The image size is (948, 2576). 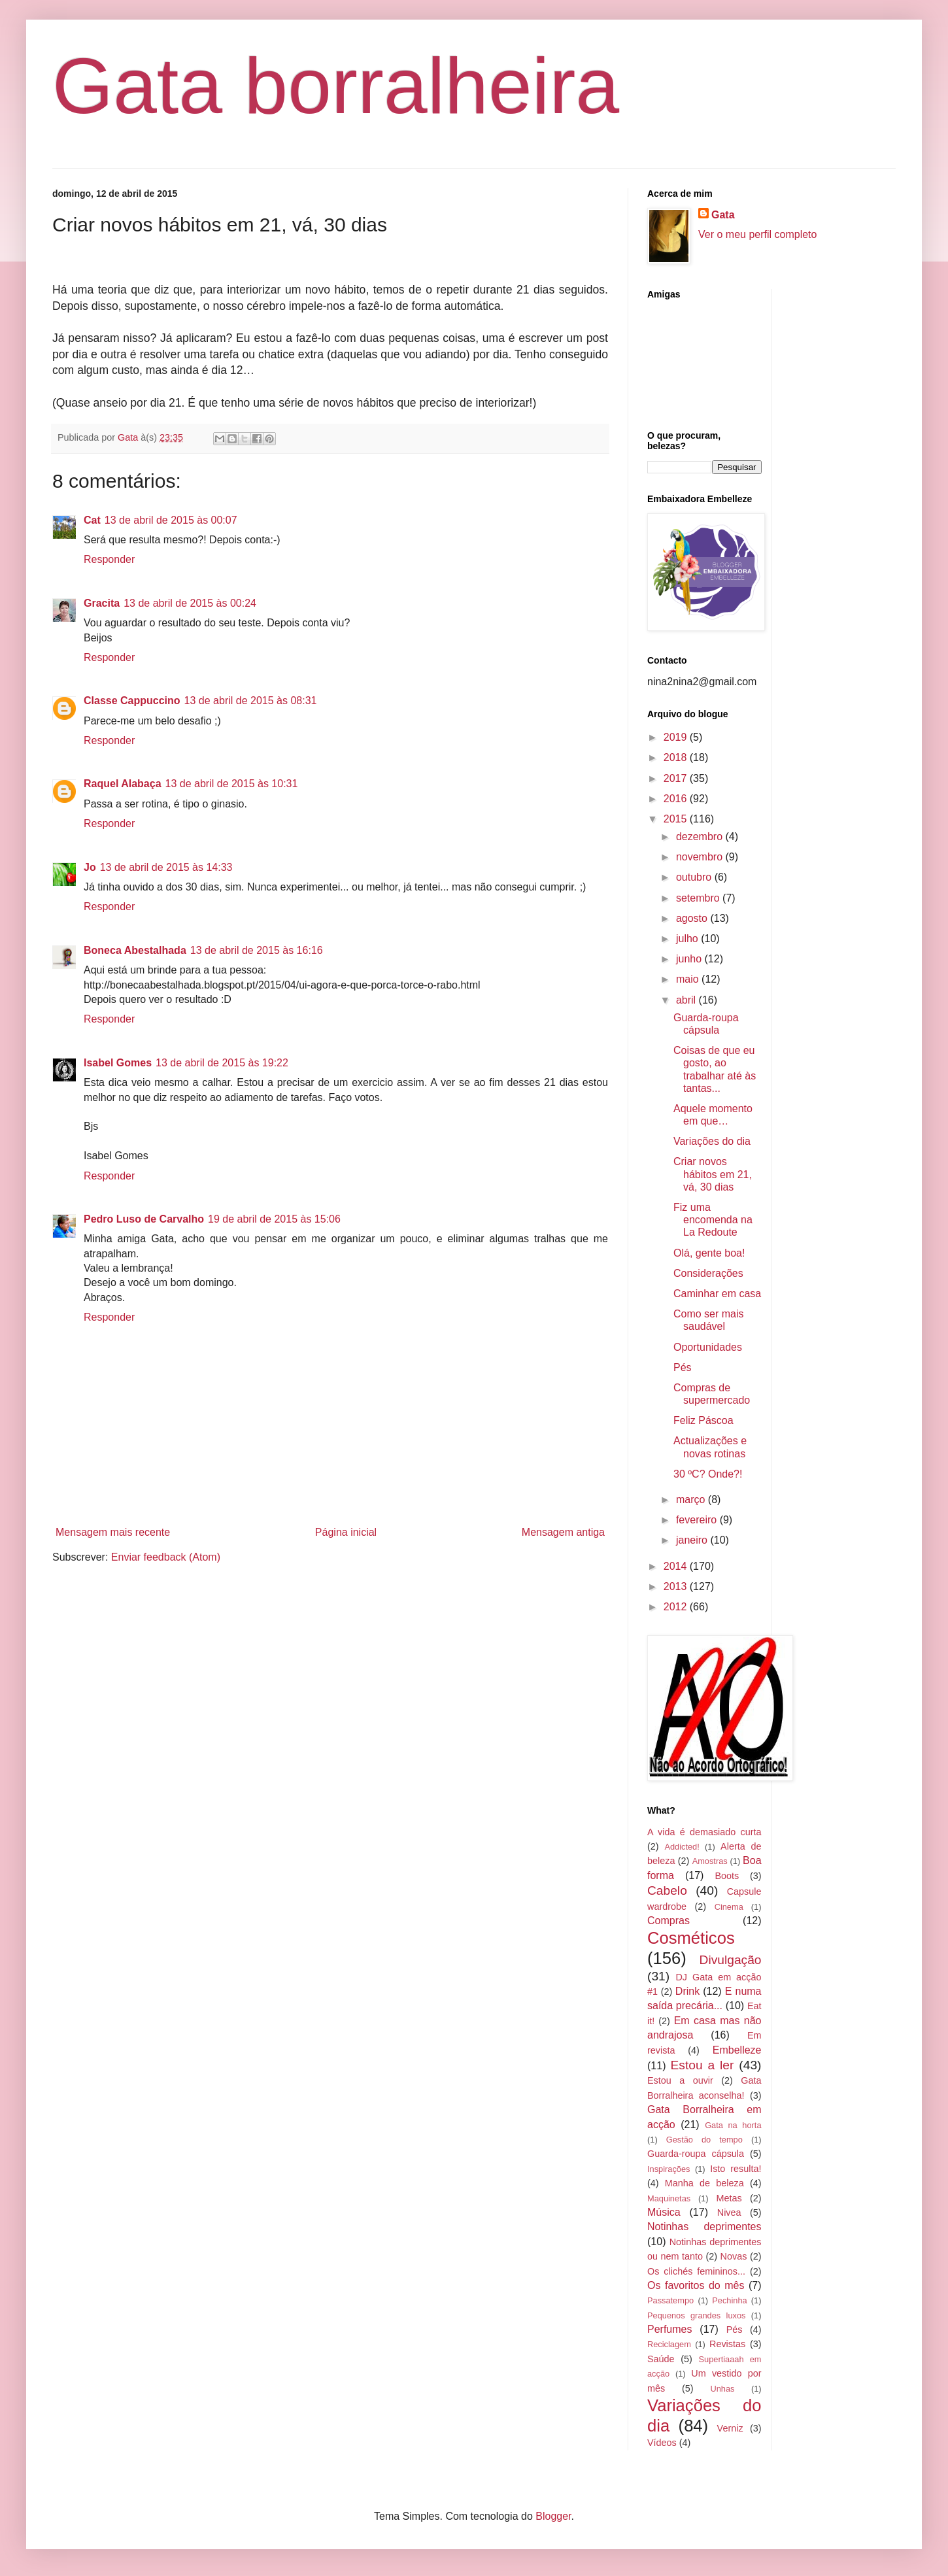 What do you see at coordinates (669, 2344) in the screenshot?
I see `Reciclagem` at bounding box center [669, 2344].